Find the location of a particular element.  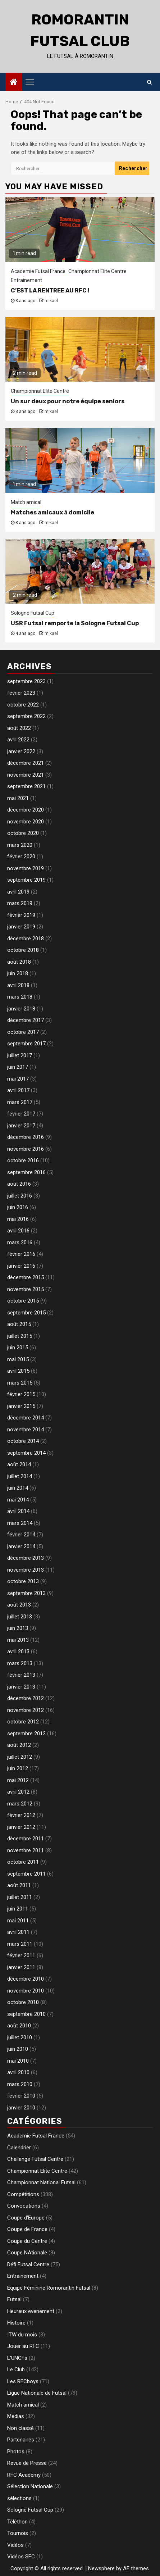

février 2023 is located at coordinates (21, 693).